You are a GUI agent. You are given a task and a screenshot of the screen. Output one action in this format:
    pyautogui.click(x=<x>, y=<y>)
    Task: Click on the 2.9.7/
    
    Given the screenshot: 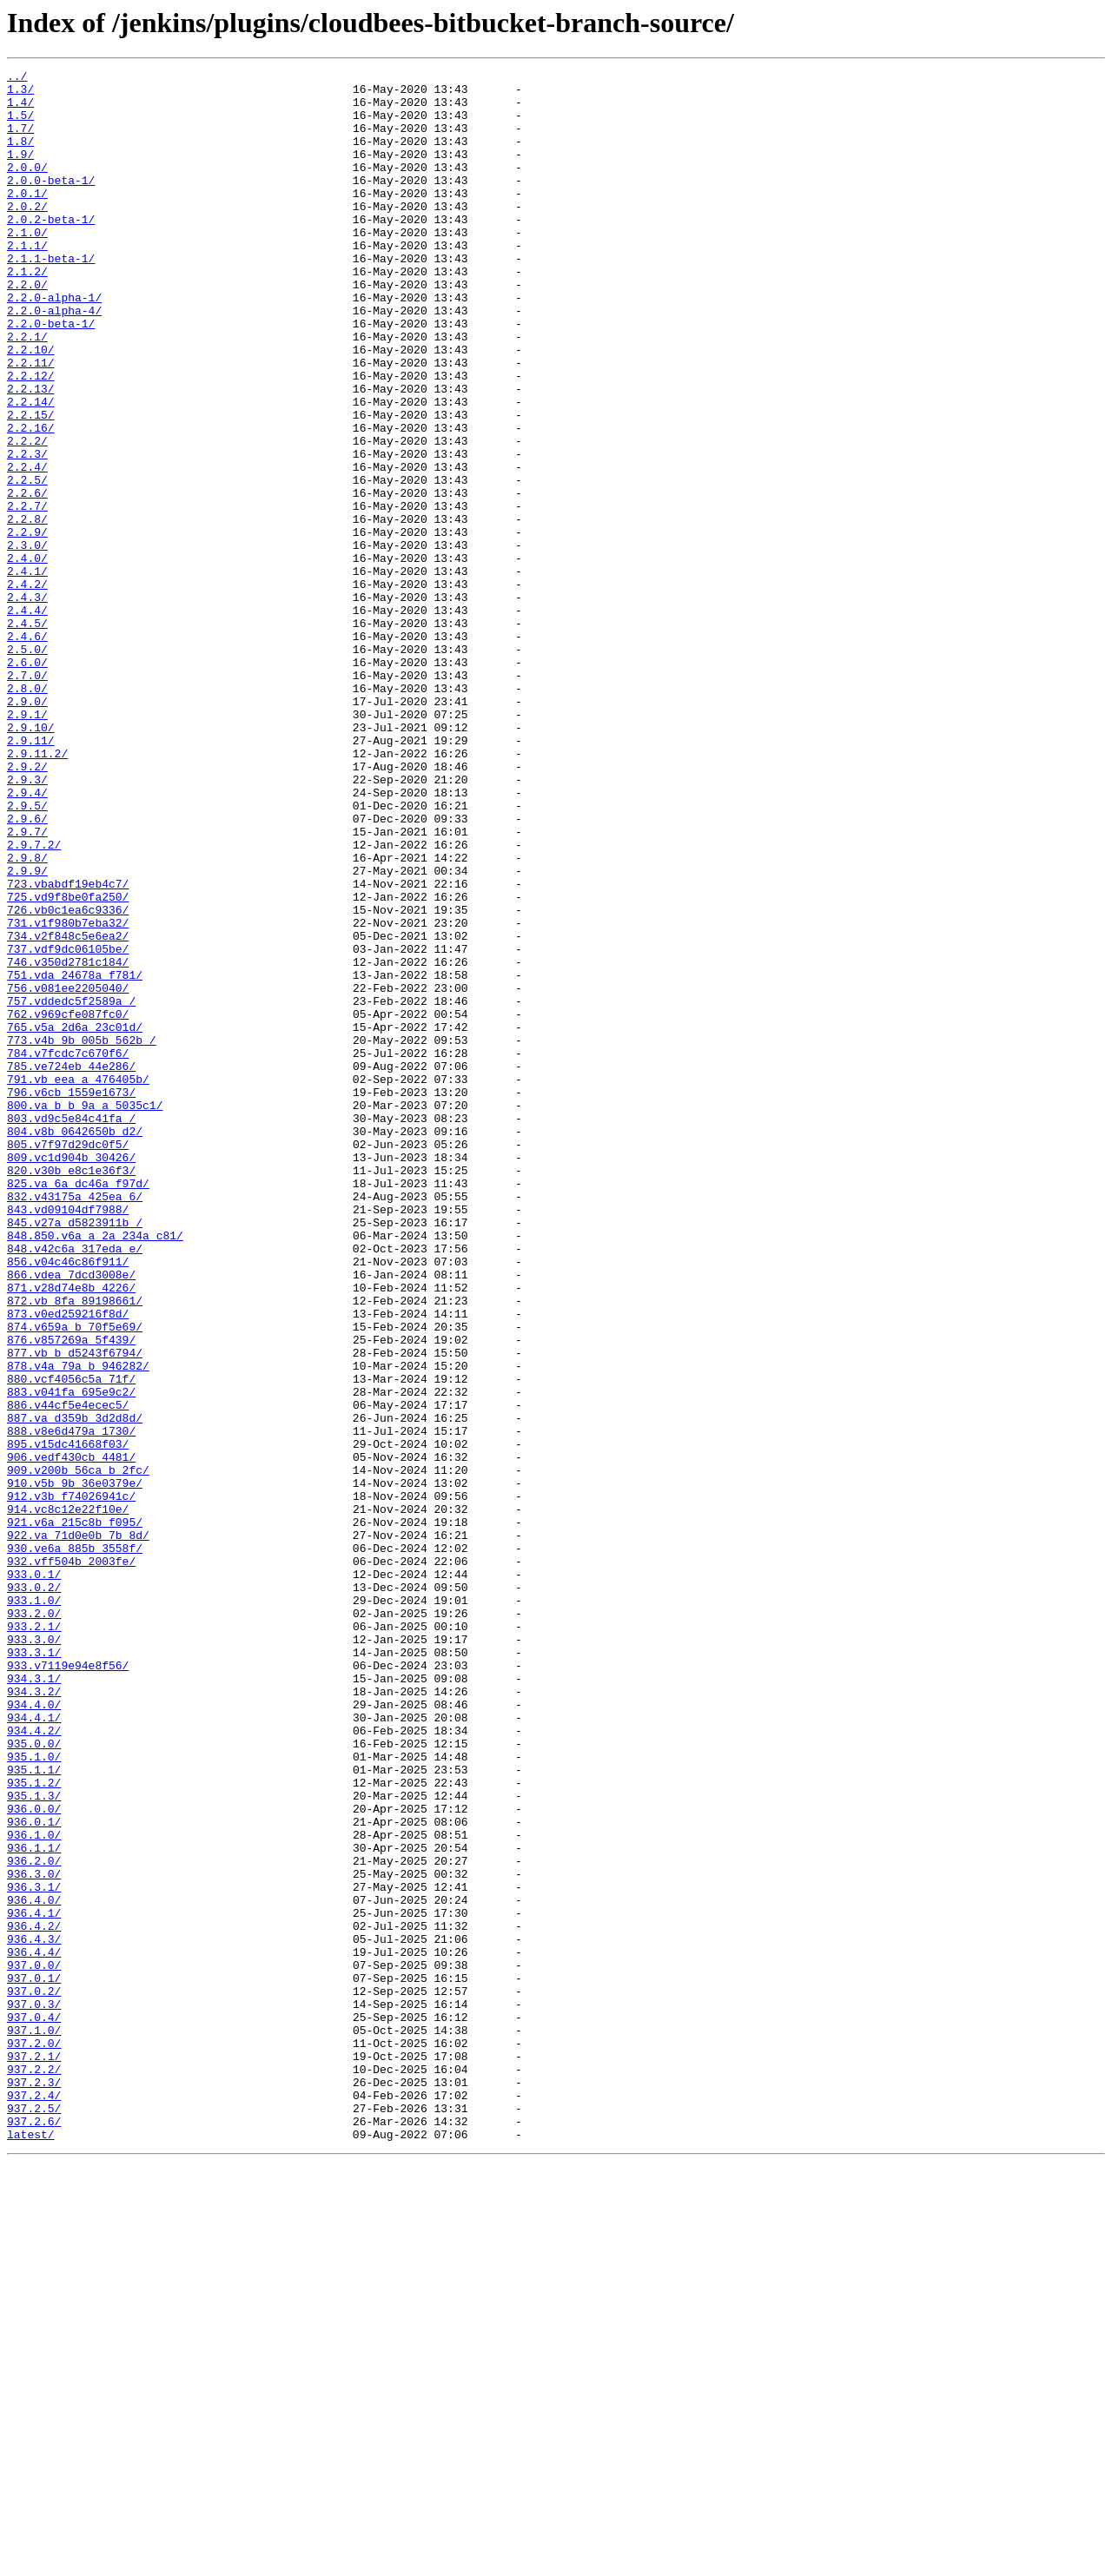 What is the action you would take?
    pyautogui.click(x=27, y=985)
    